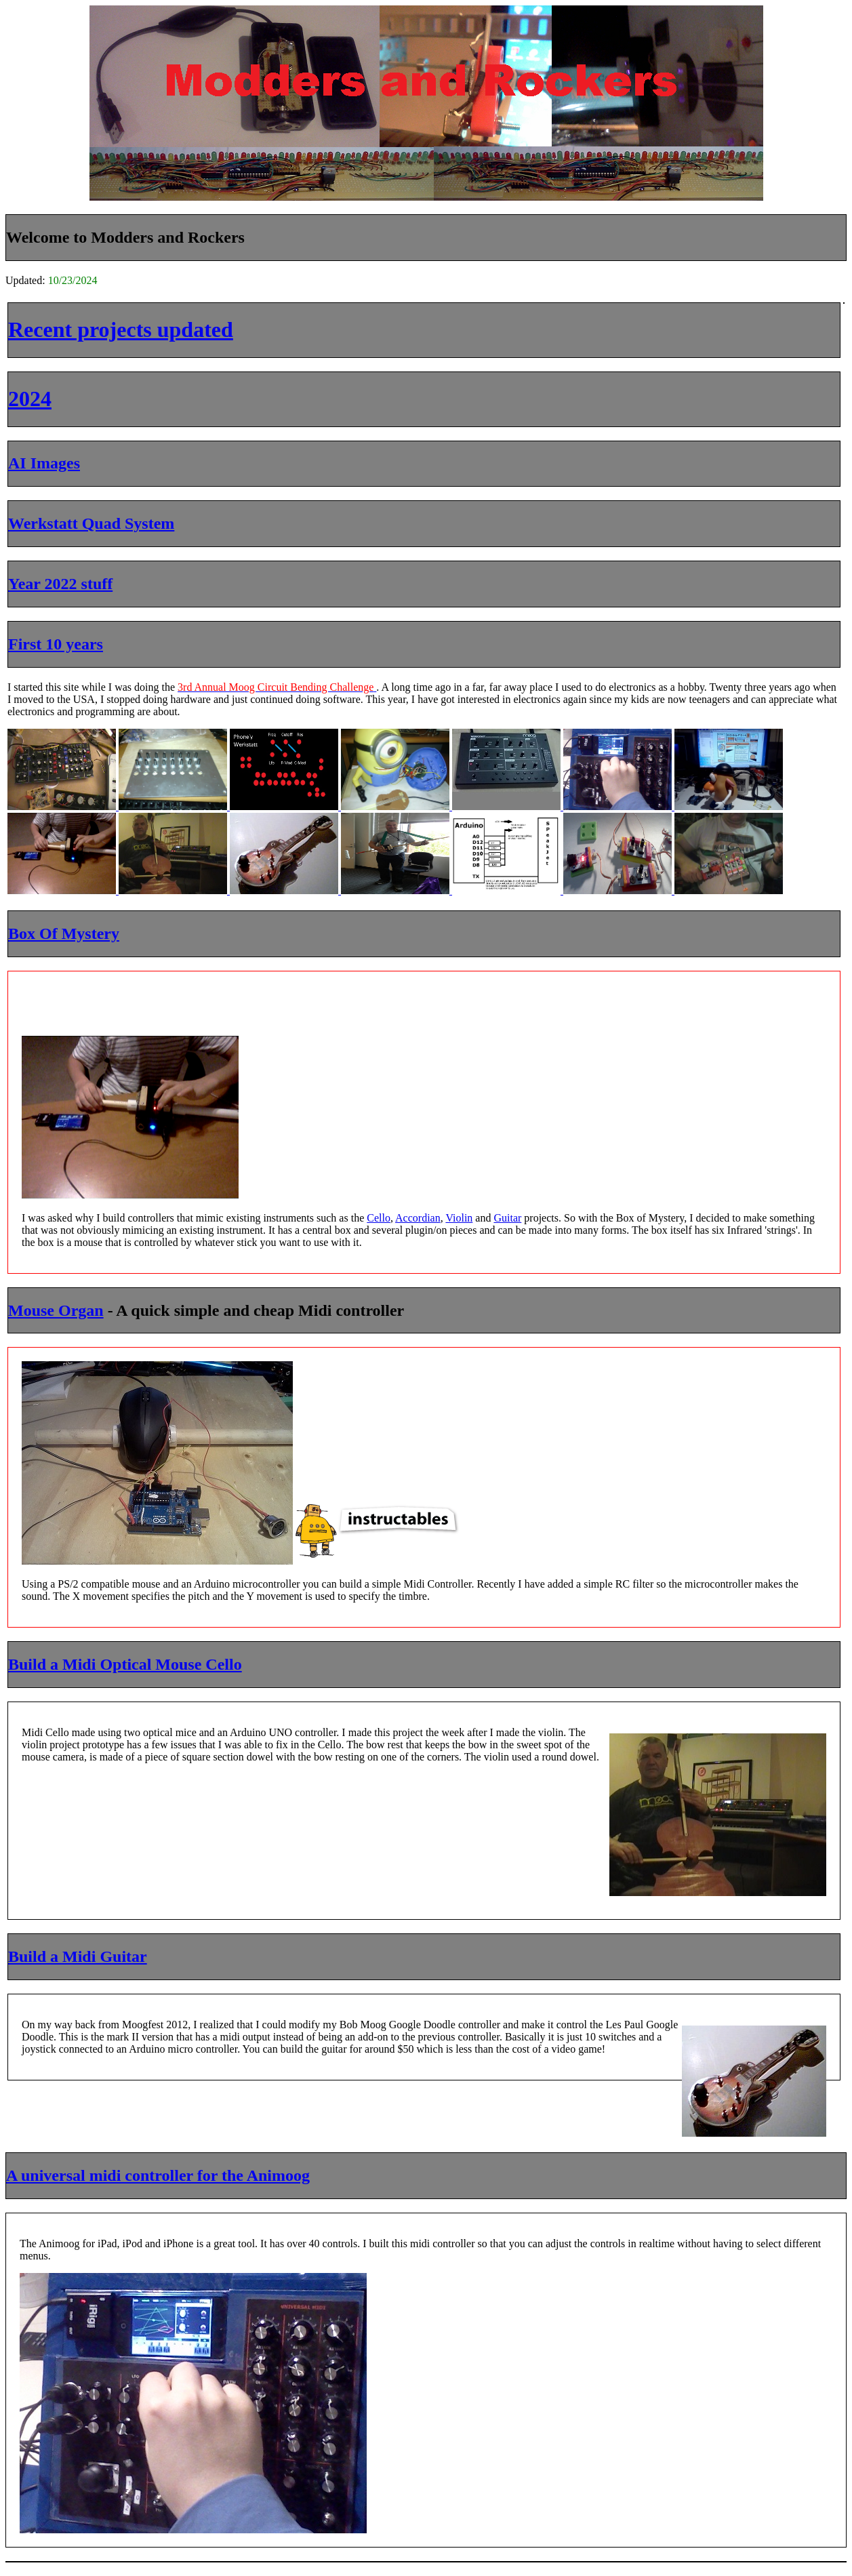 The image size is (852, 2576). Describe the element at coordinates (378, 1218) in the screenshot. I see `Cello` at that location.